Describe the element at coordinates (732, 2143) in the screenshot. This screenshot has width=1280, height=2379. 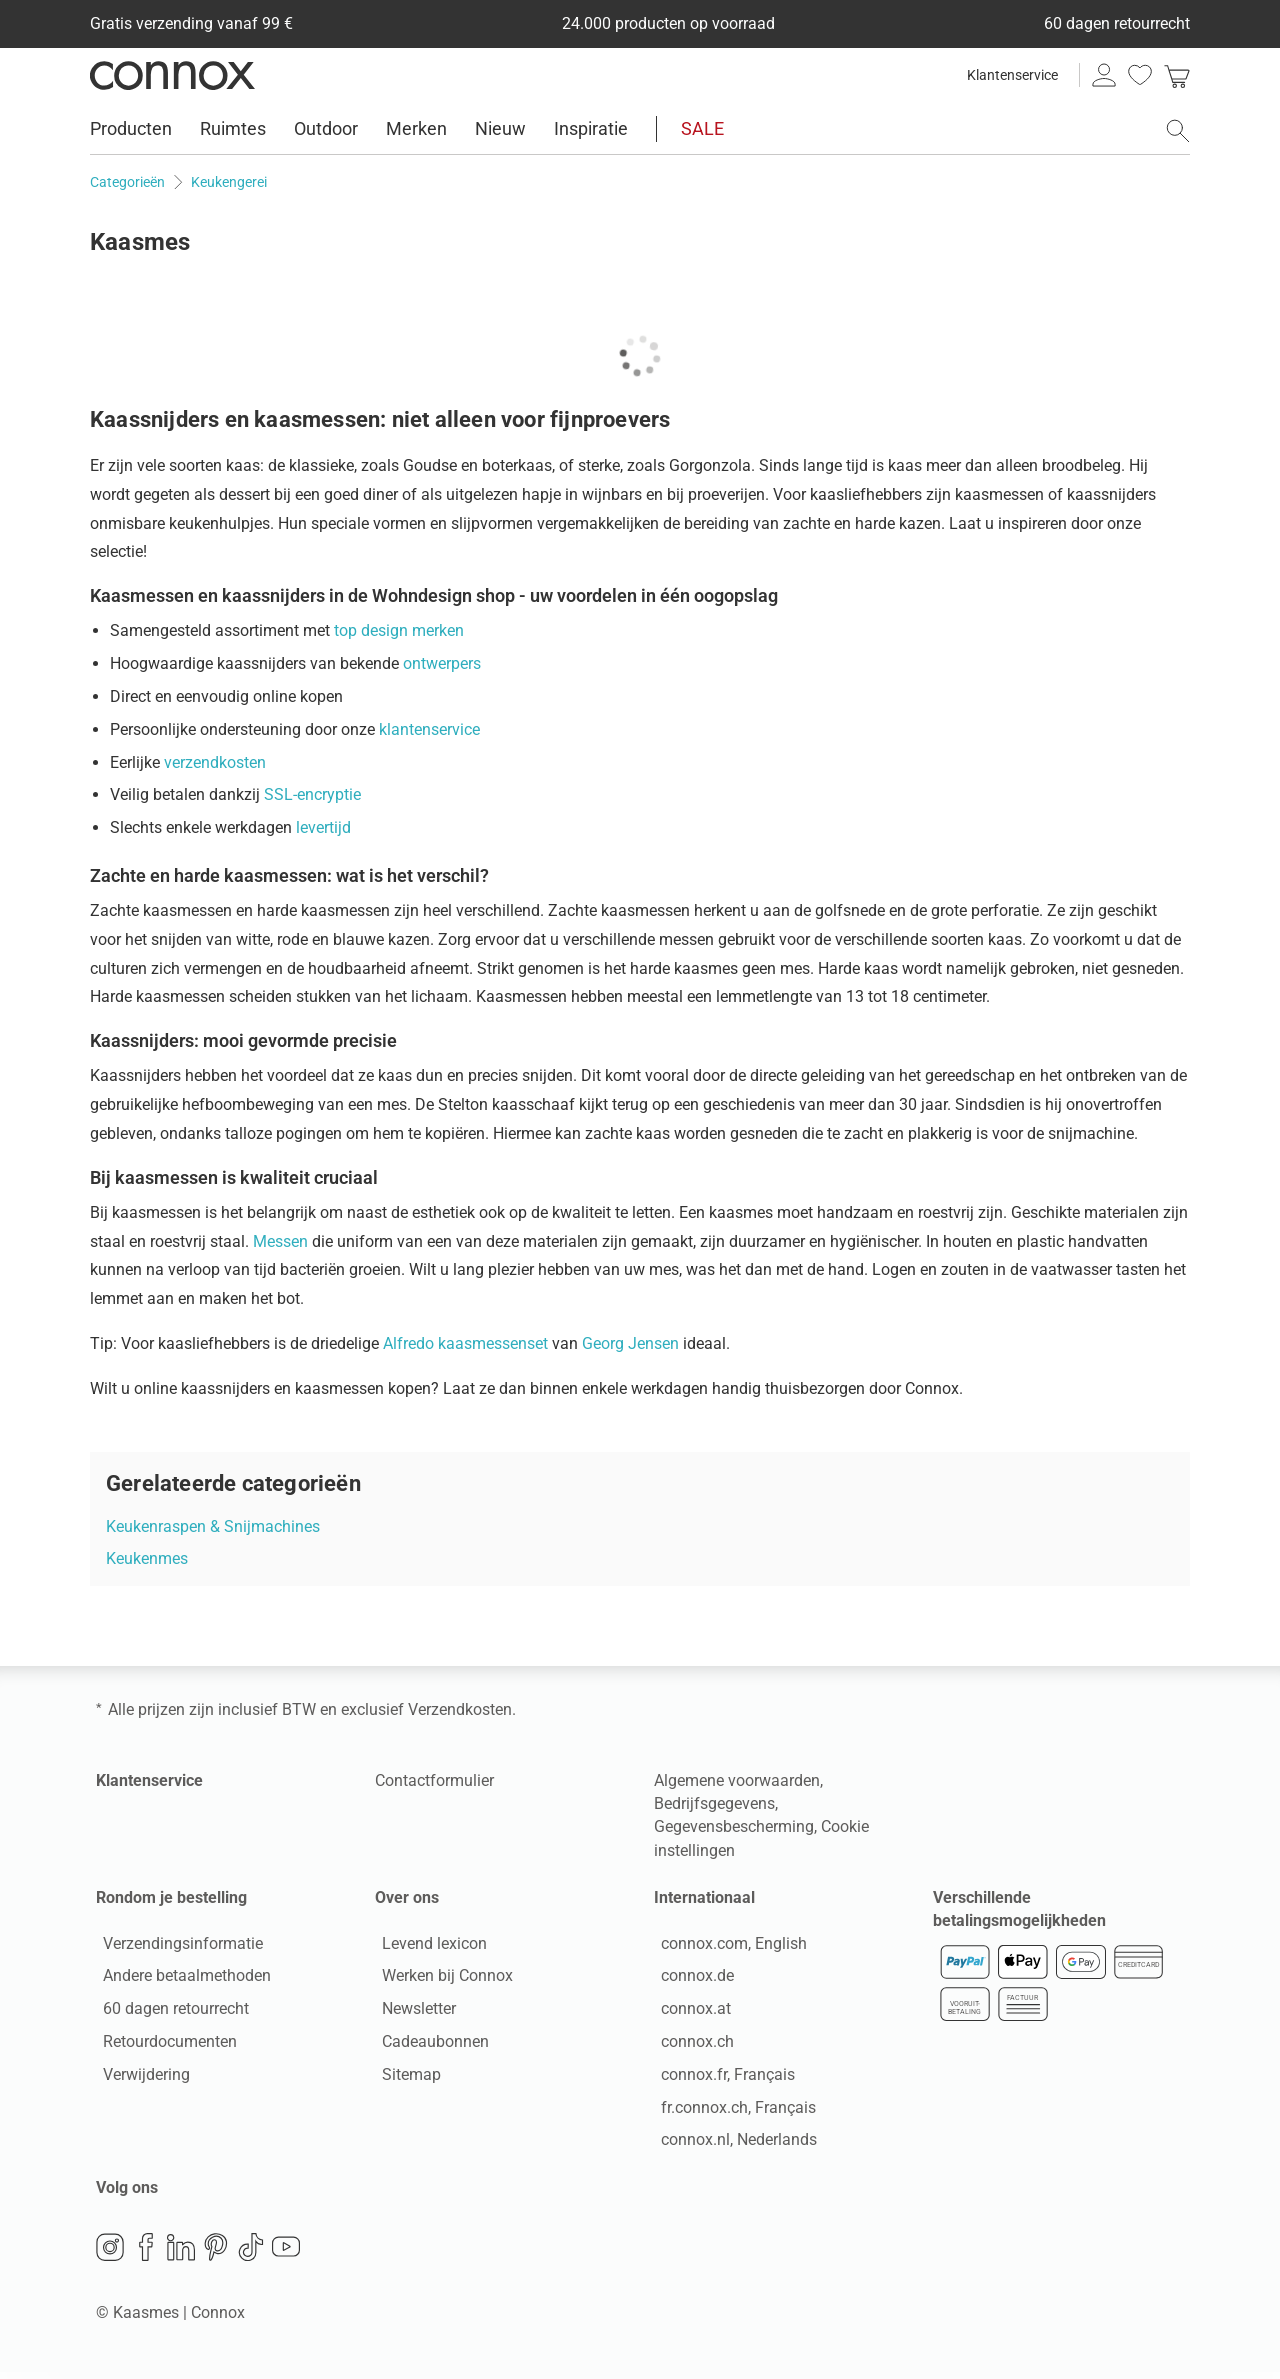
I see `connox.nl, Nederlands` at that location.